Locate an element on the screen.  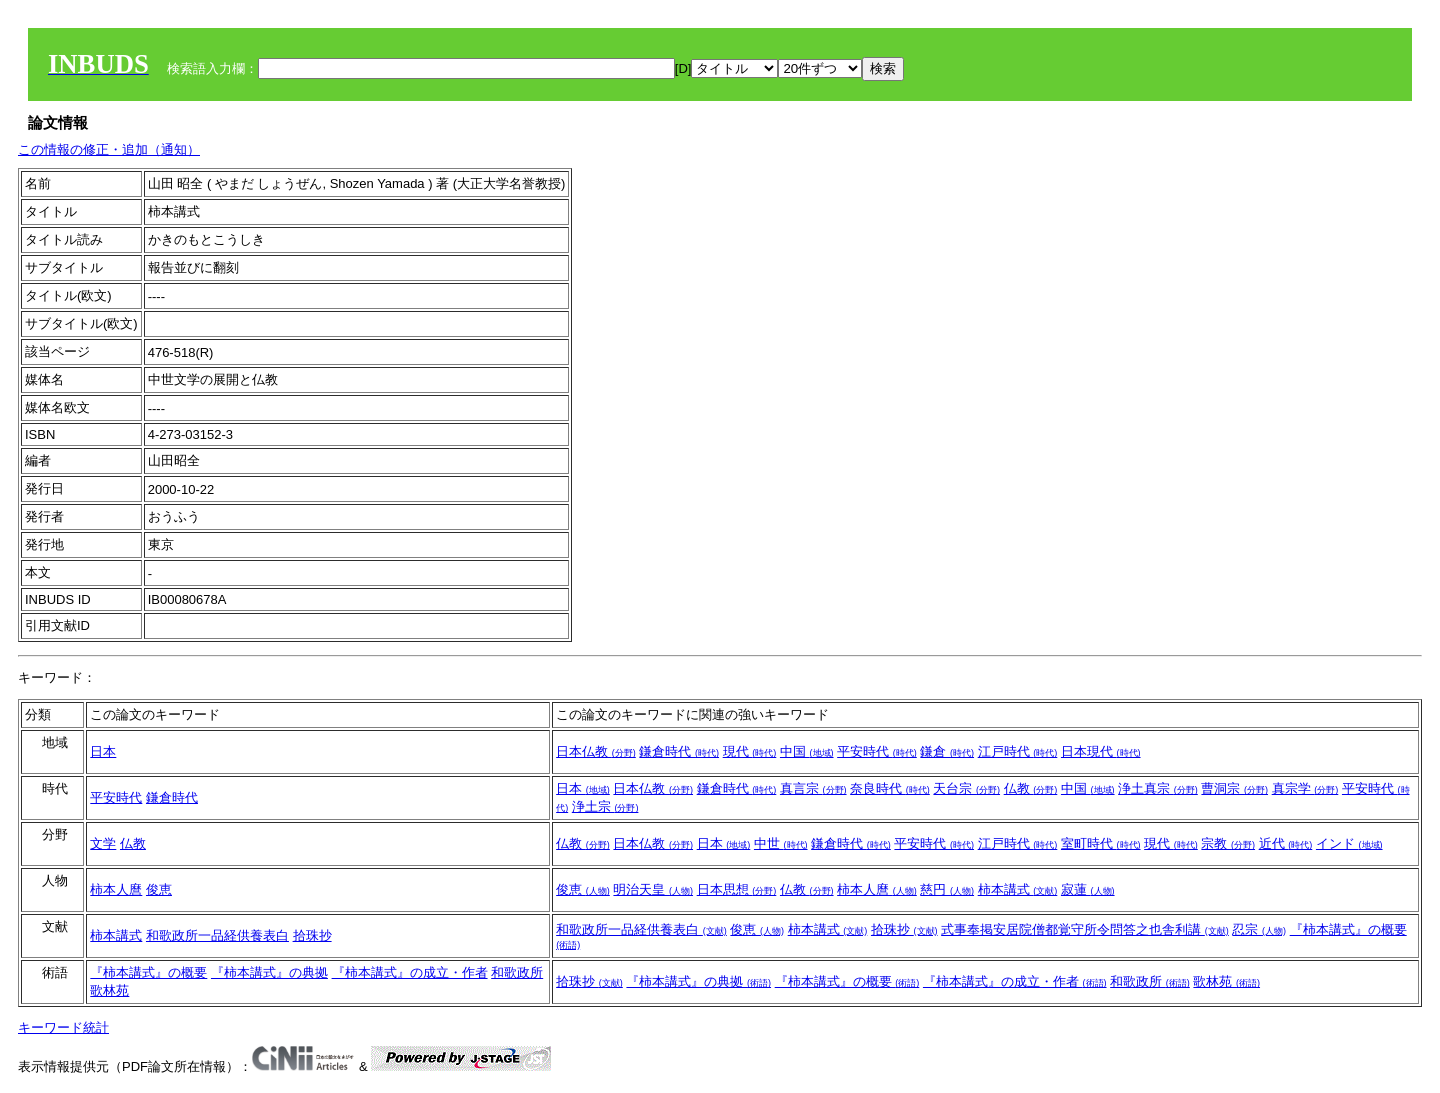
俊恵 is located at coordinates (159, 889).